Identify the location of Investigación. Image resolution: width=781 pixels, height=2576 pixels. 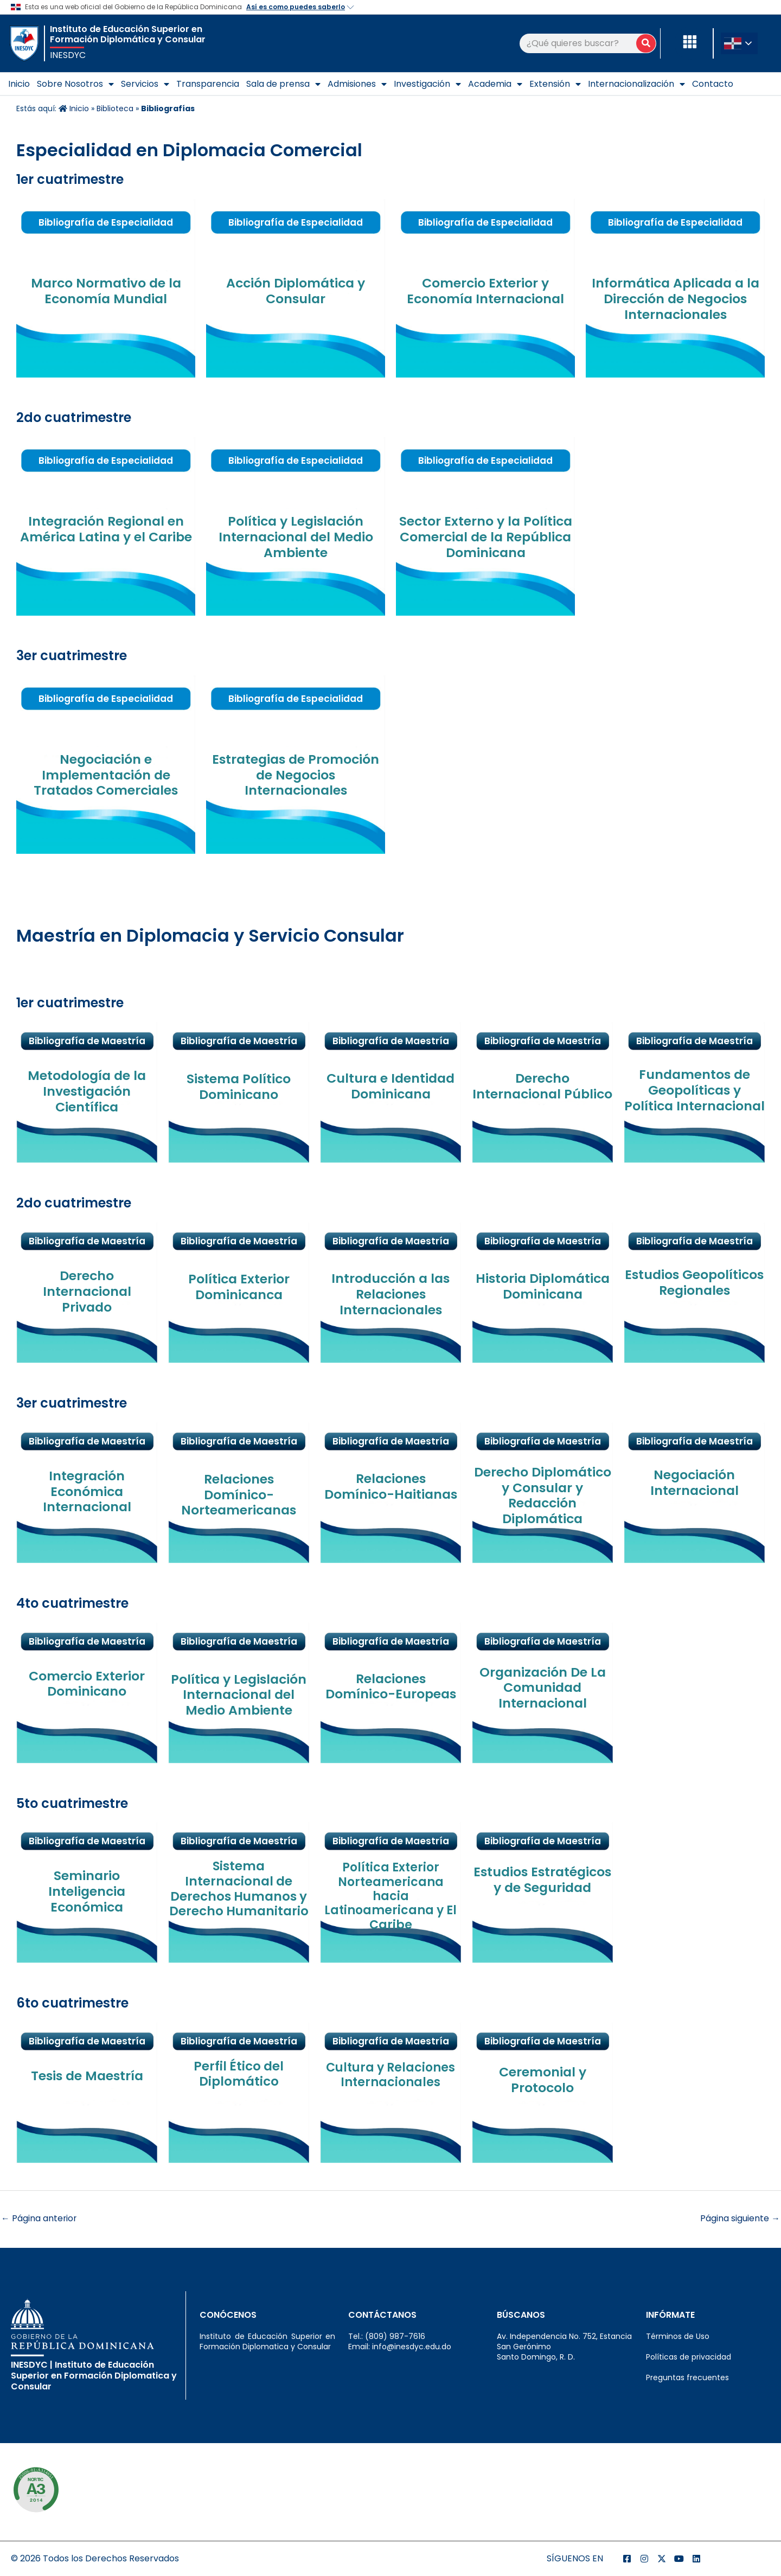
(427, 84).